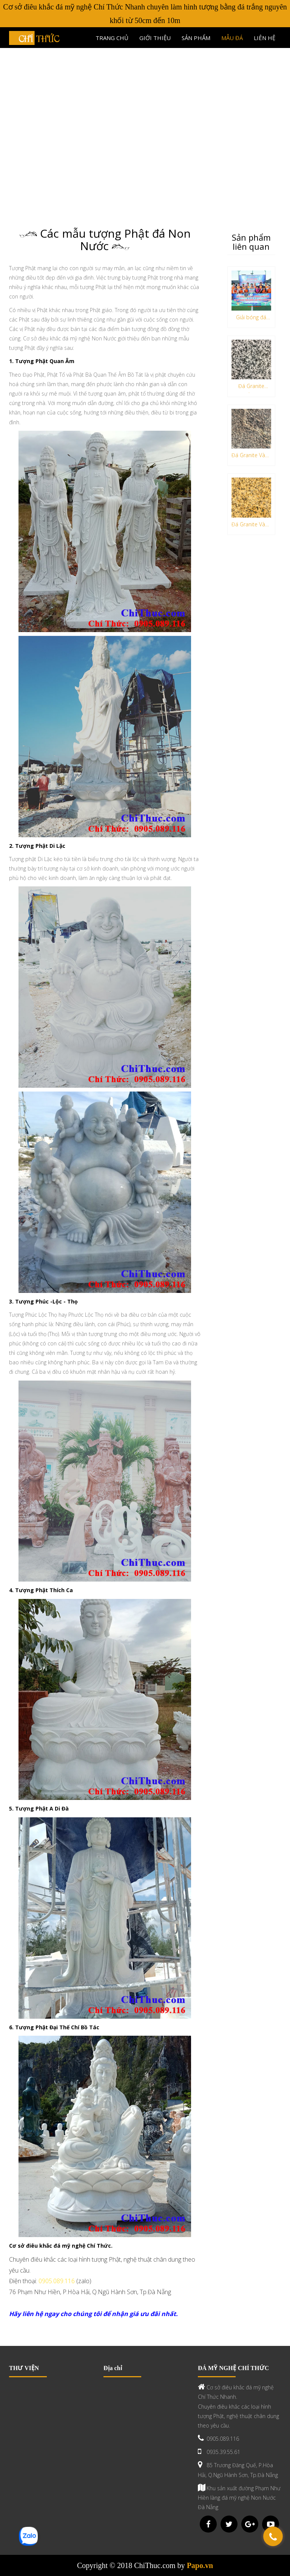 The height and width of the screenshot is (2576, 290). I want to click on Trang chủ, so click(112, 38).